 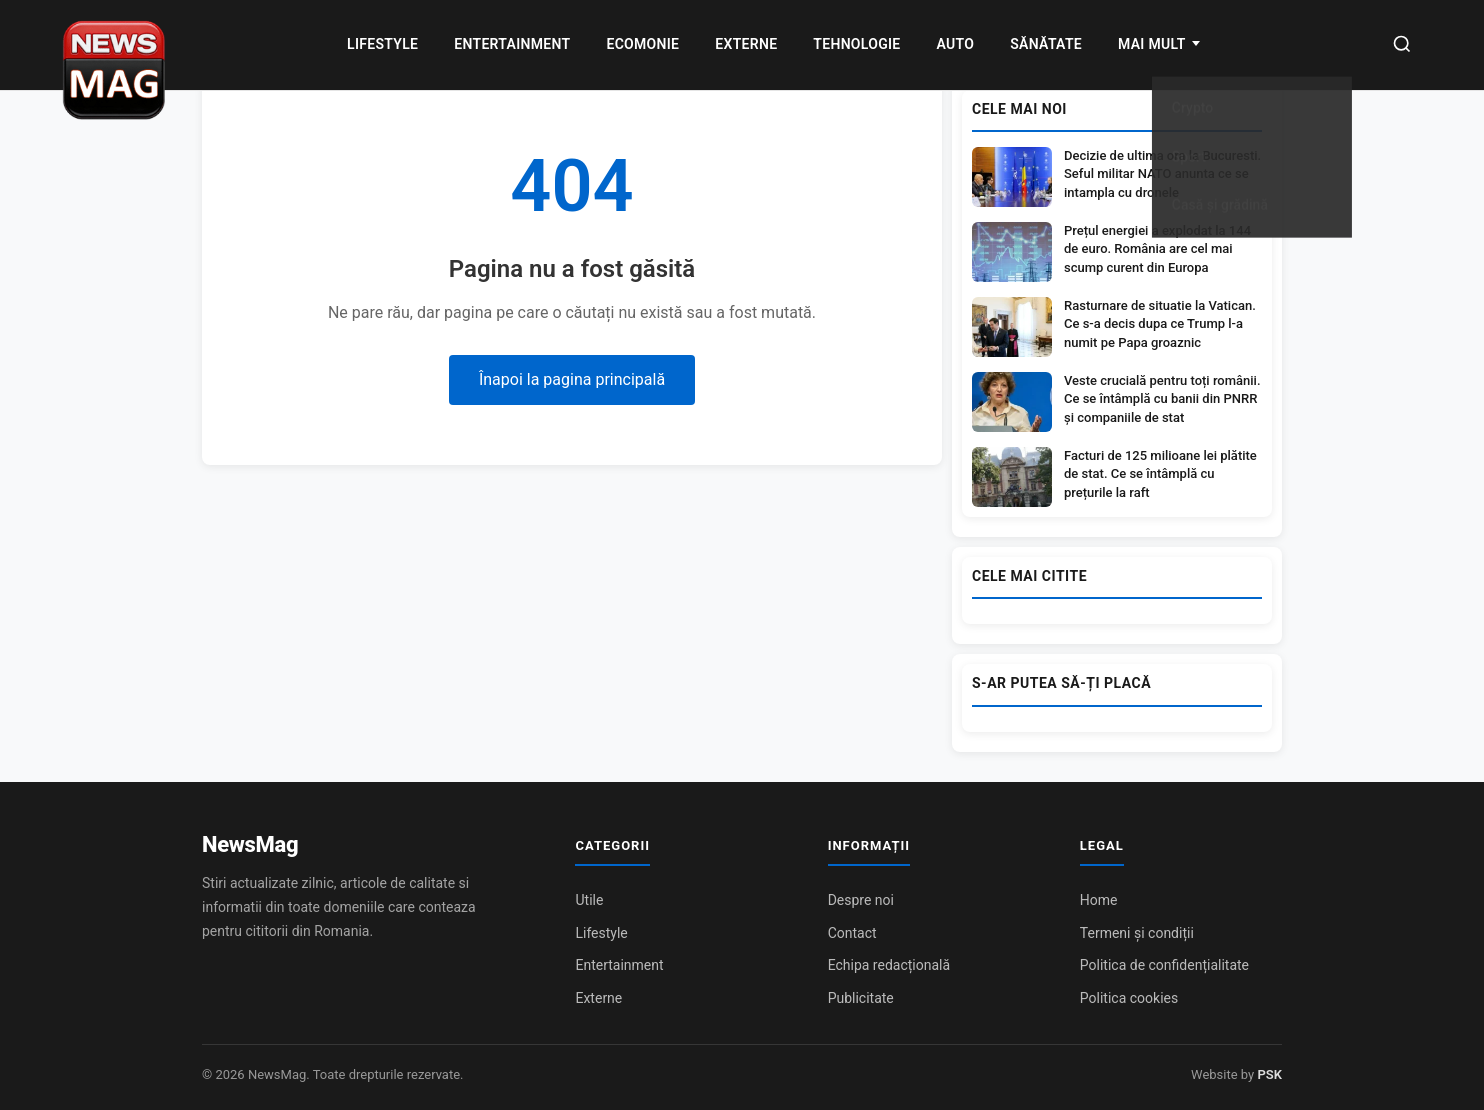 What do you see at coordinates (861, 900) in the screenshot?
I see `Despre noi` at bounding box center [861, 900].